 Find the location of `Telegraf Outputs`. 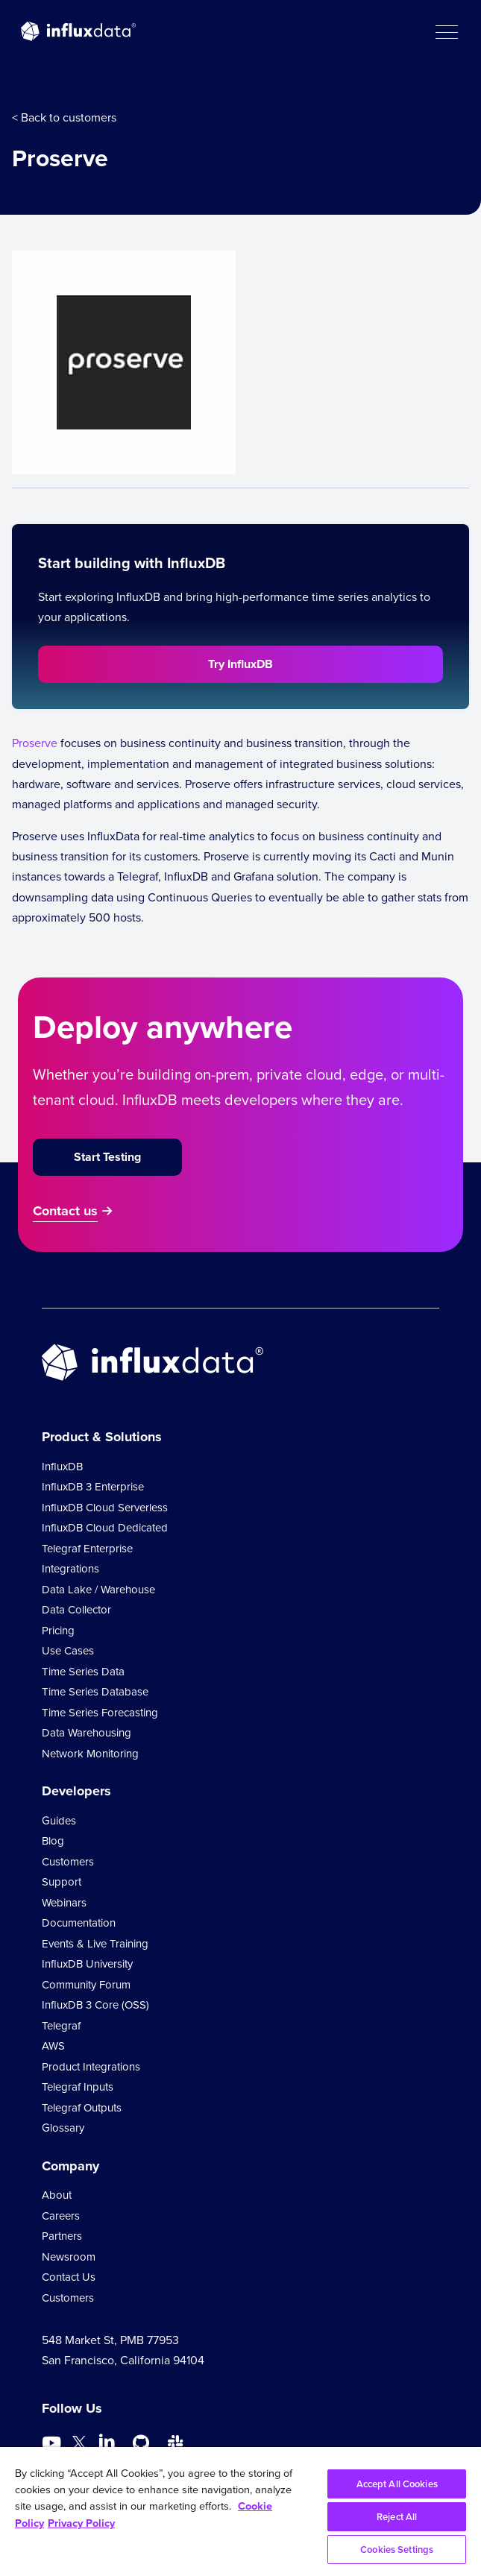

Telegraf Outputs is located at coordinates (82, 2108).